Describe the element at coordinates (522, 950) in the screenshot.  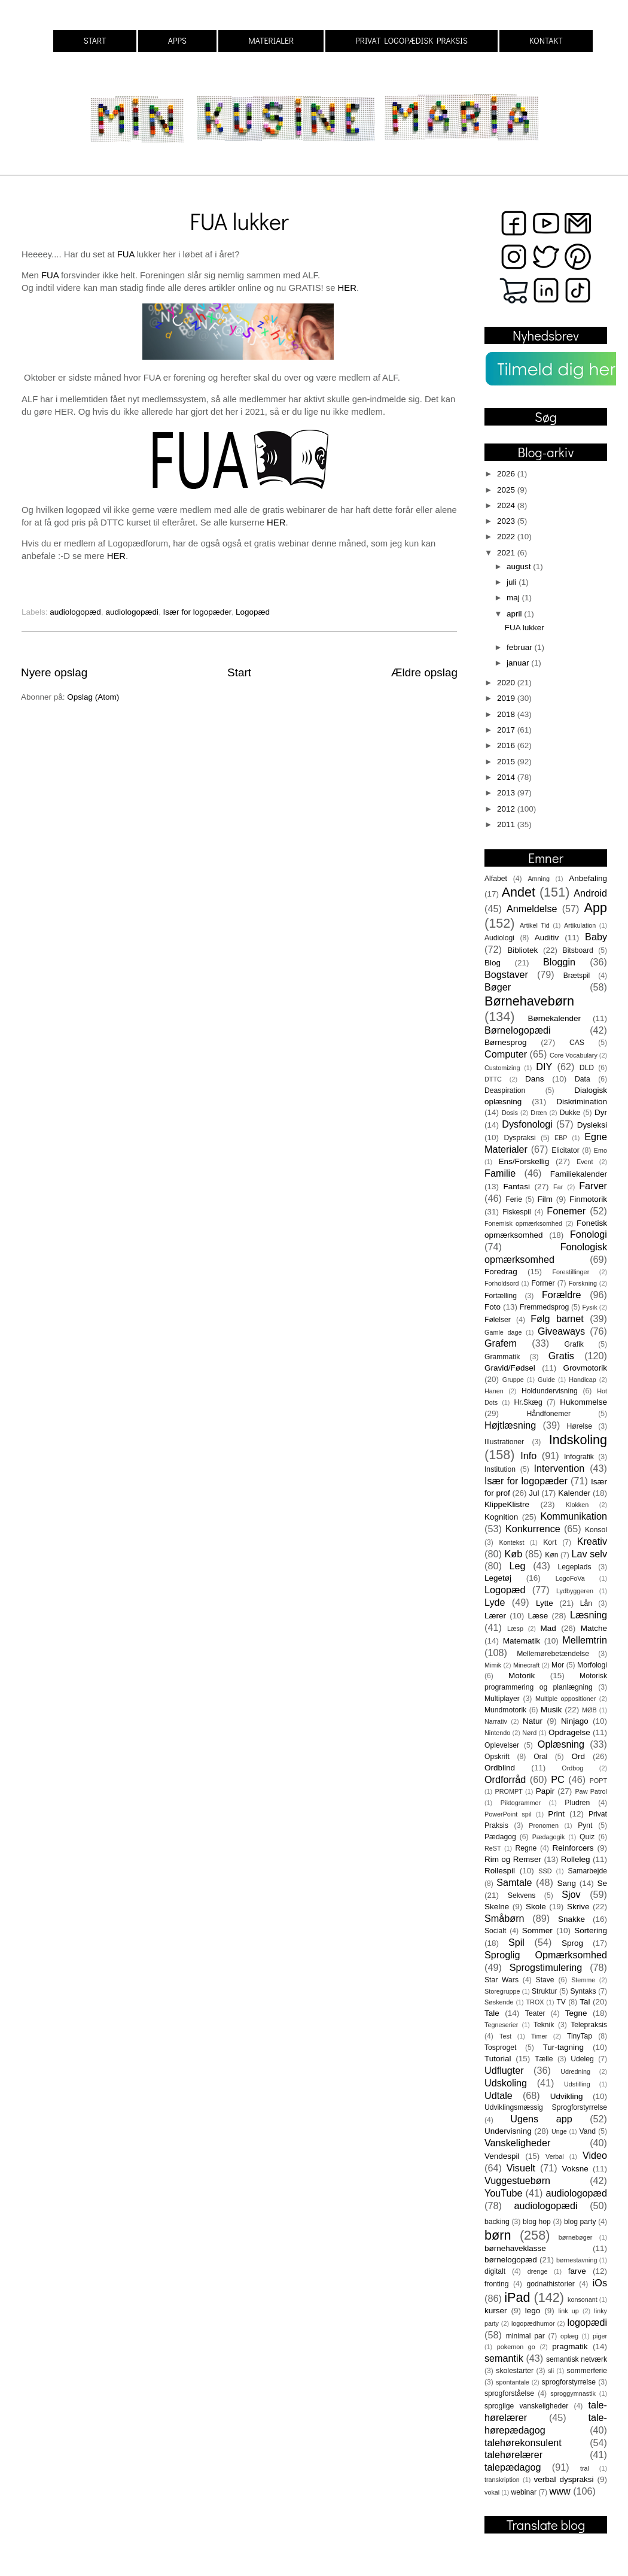
I see `Bibliotek` at that location.